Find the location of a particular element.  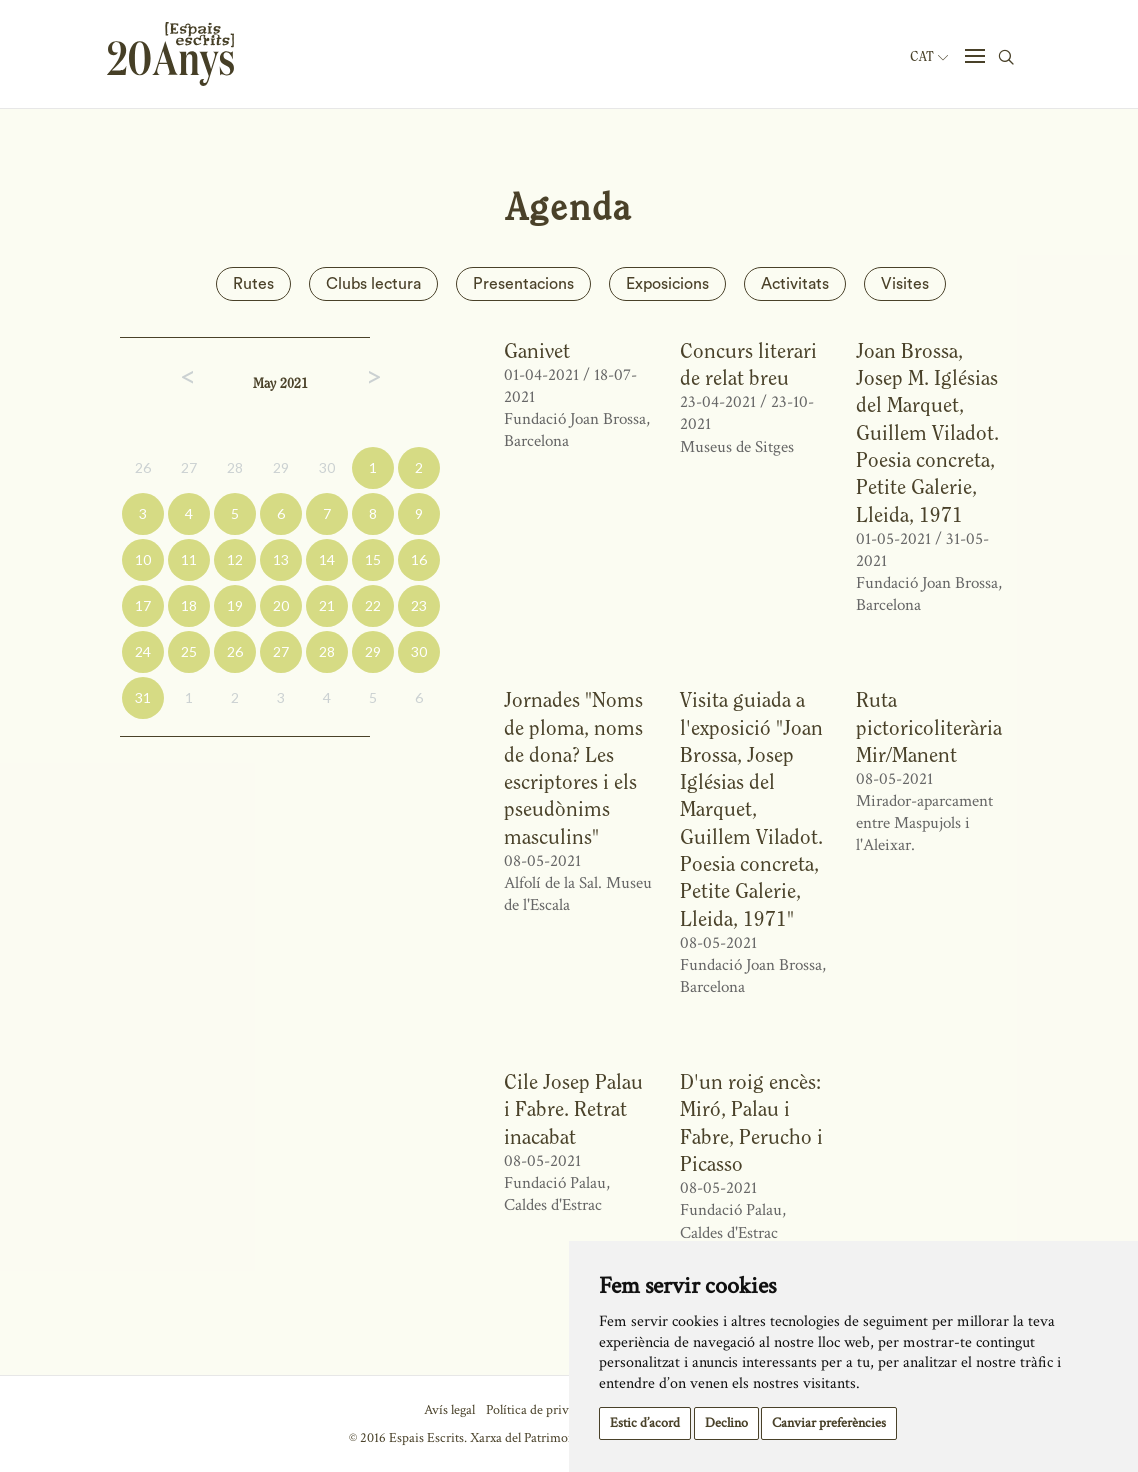

11 is located at coordinates (189, 559).